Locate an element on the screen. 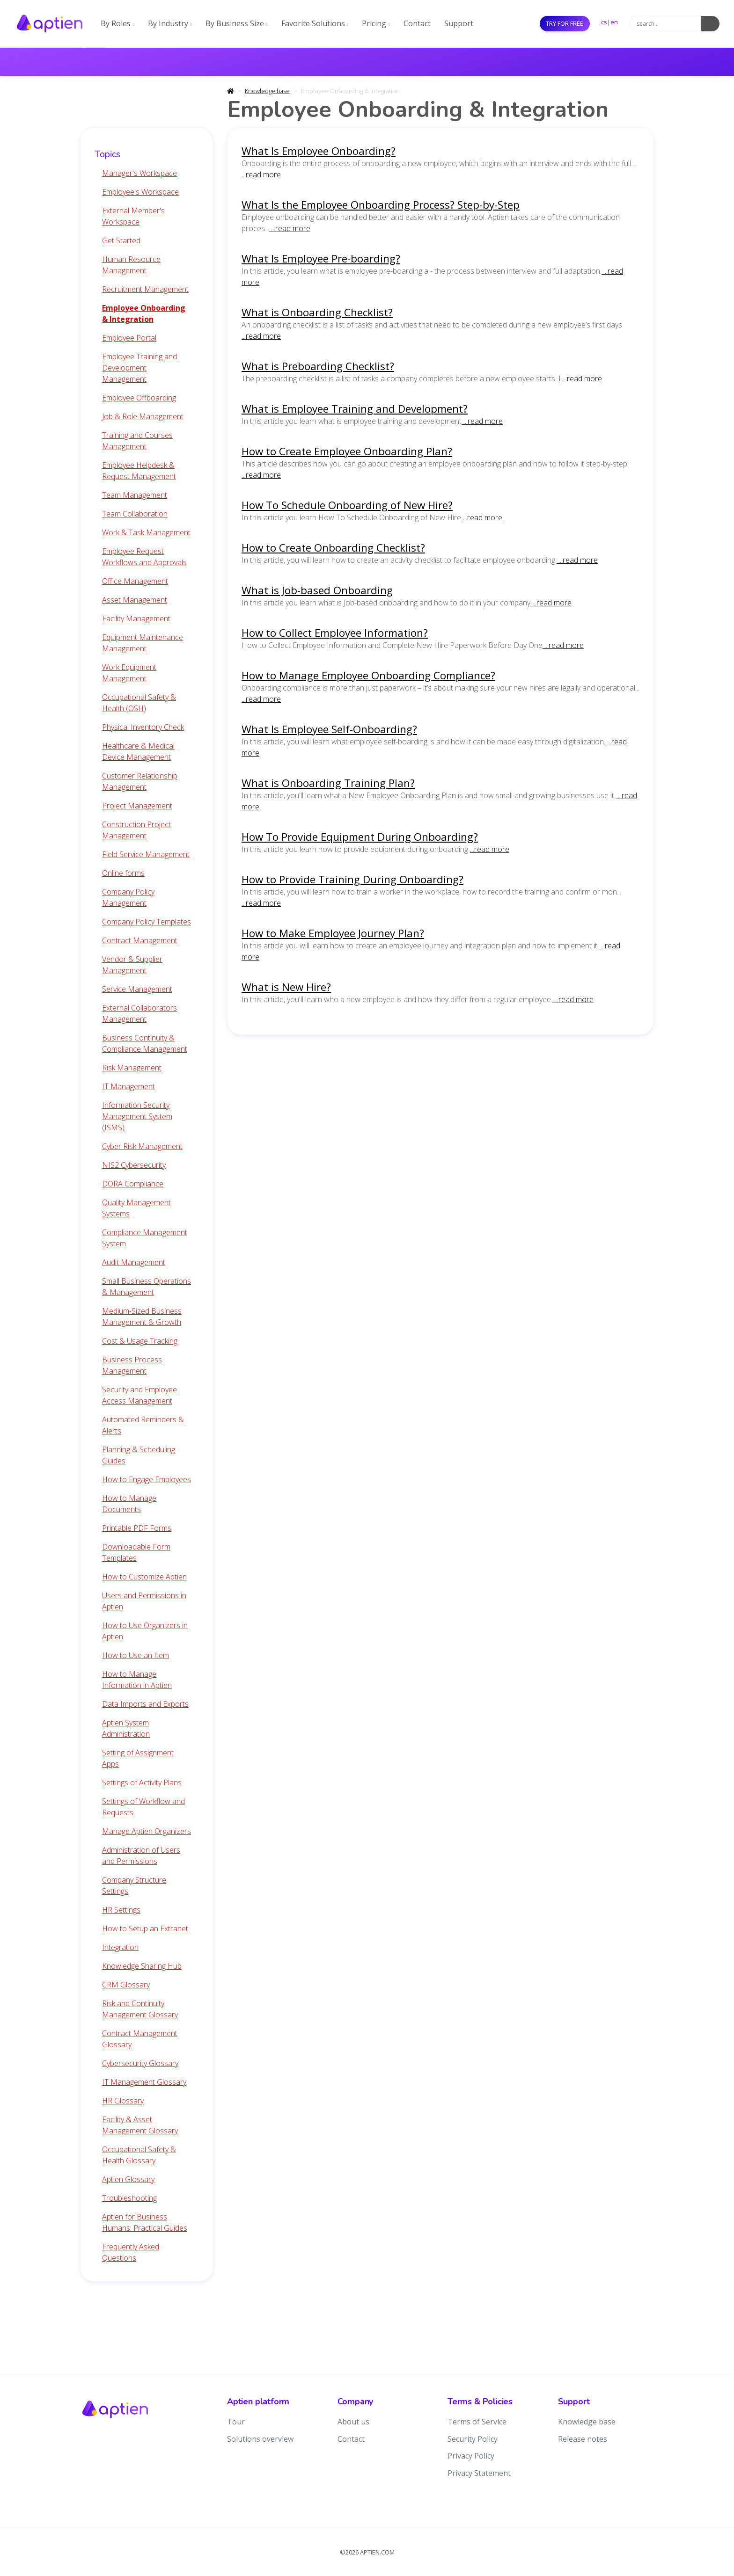 The height and width of the screenshot is (2576, 734). How to Create Onboarding Checklist? is located at coordinates (333, 547).